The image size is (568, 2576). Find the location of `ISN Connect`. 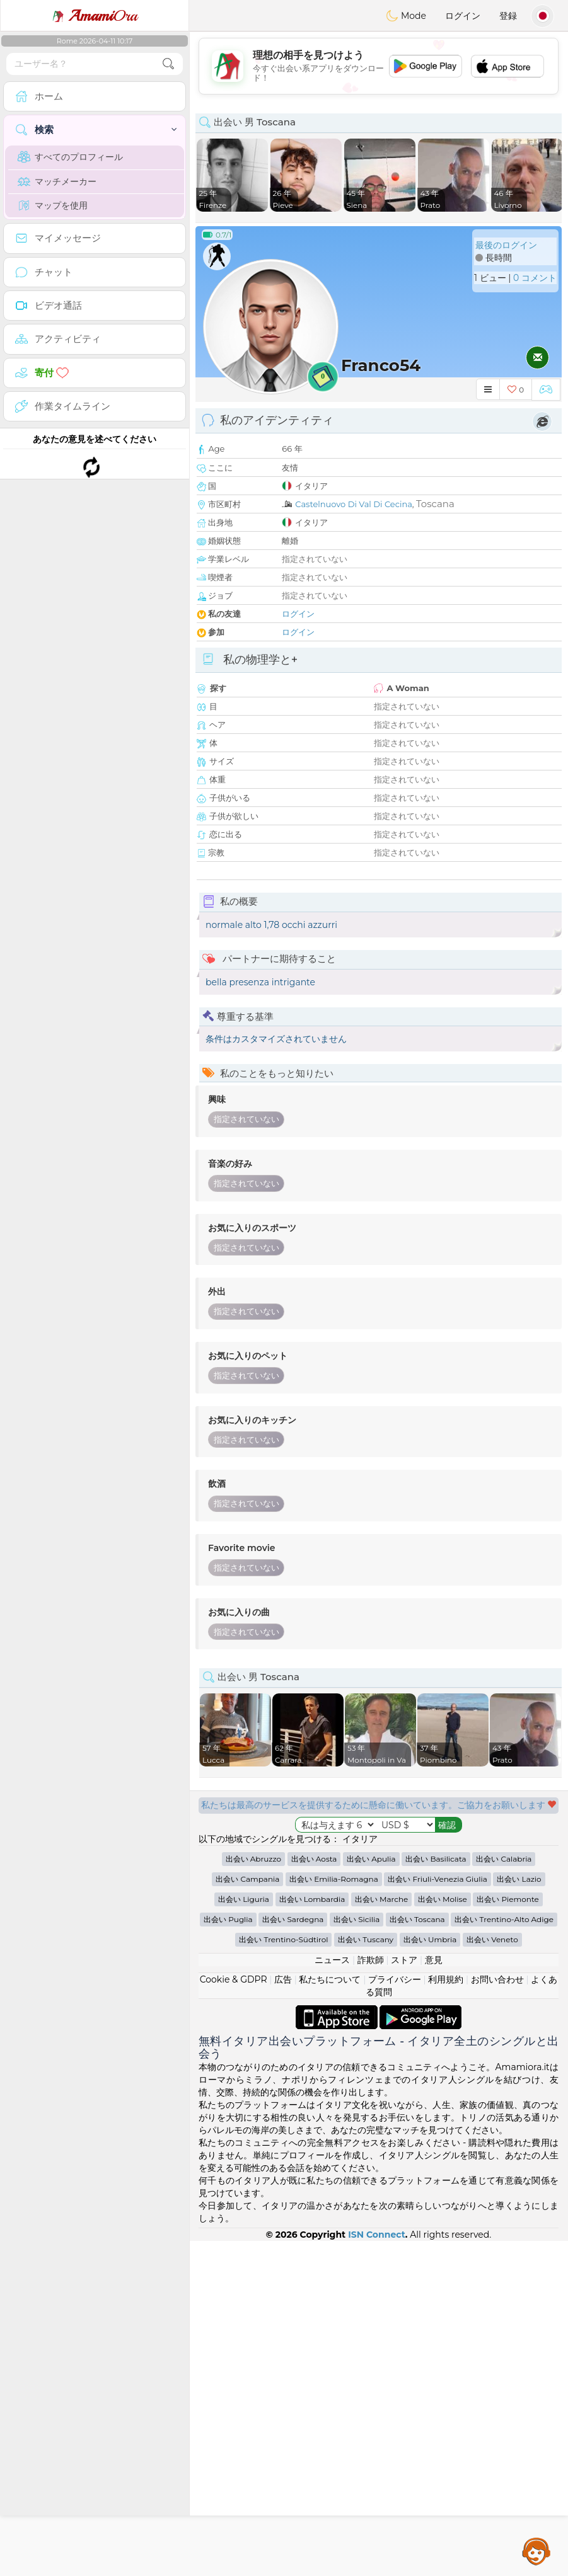

ISN Connect is located at coordinates (376, 2569).